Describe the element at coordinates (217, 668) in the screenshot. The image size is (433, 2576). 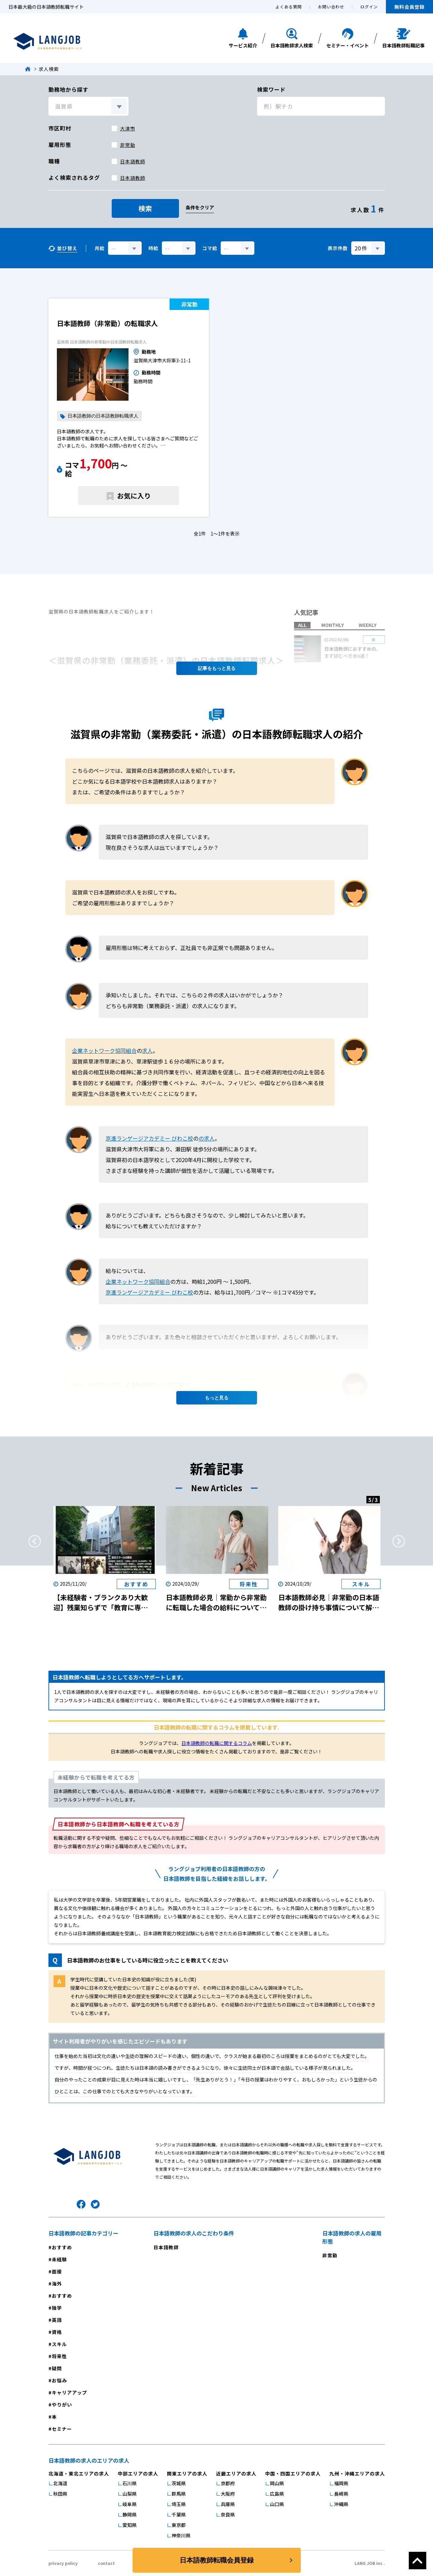
I see `記事を` at that location.